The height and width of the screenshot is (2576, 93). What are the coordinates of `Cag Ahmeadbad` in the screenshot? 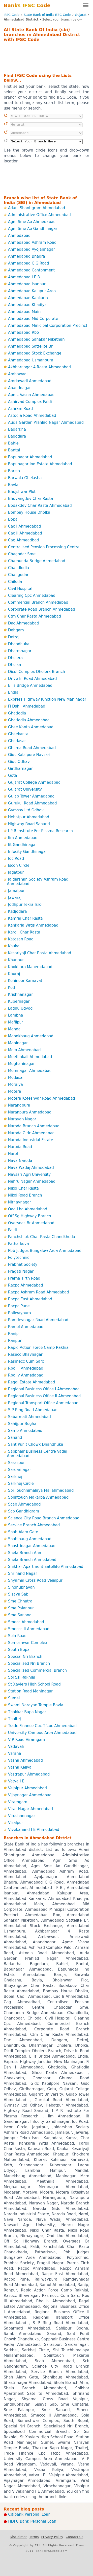 It's located at (23, 540).